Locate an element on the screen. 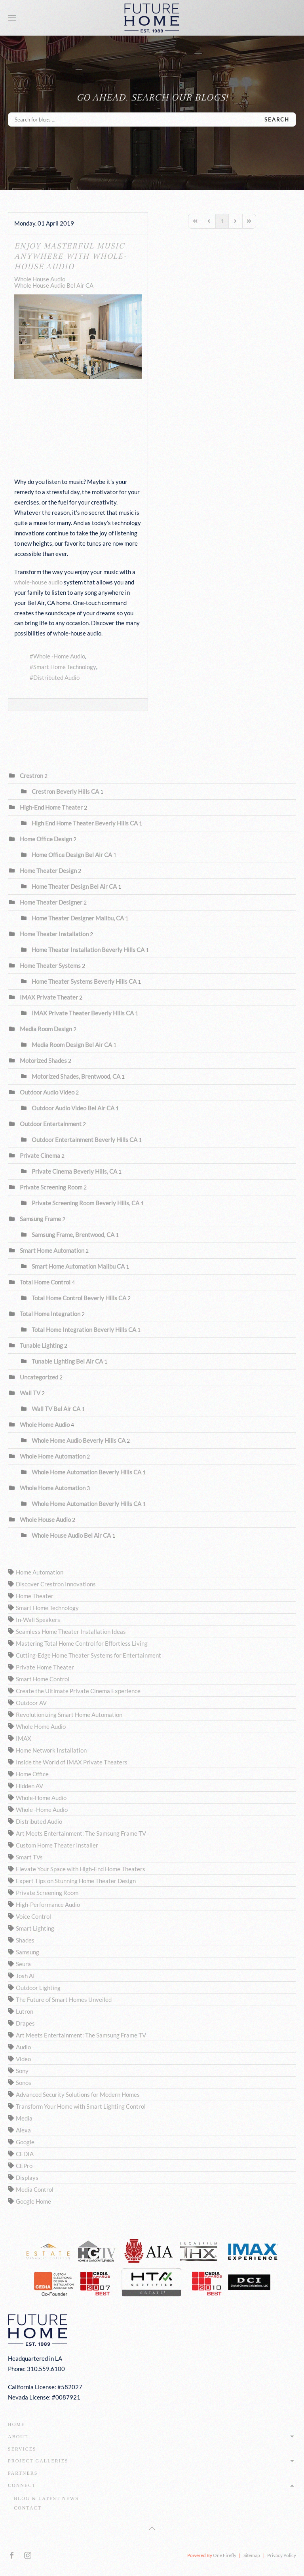 The height and width of the screenshot is (2576, 304). Private Cinema is located at coordinates (40, 1155).